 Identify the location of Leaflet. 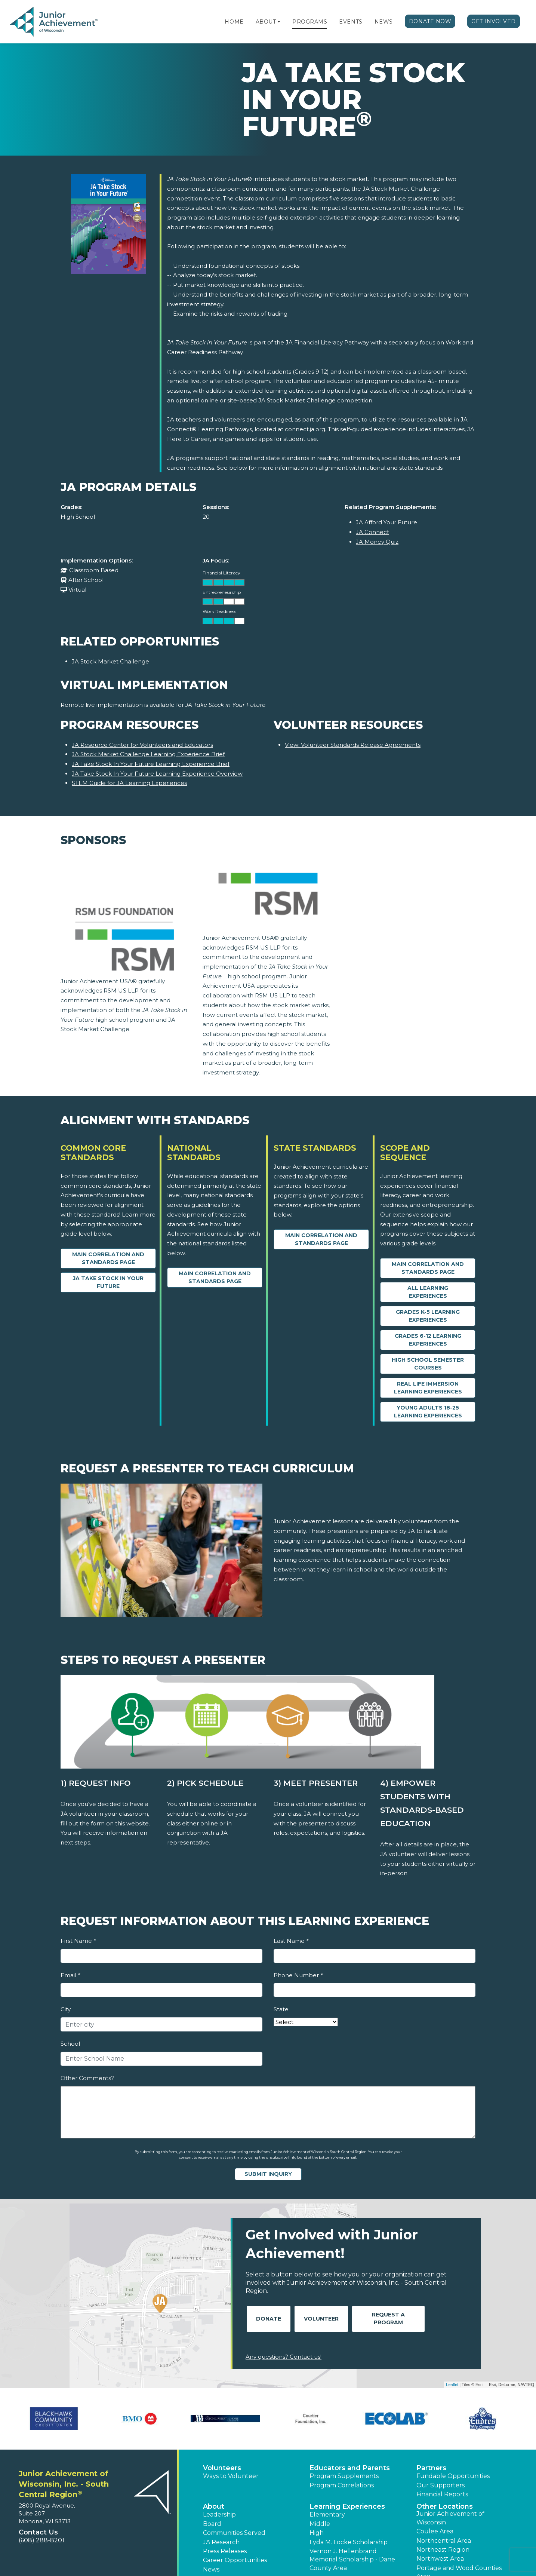
(452, 2384).